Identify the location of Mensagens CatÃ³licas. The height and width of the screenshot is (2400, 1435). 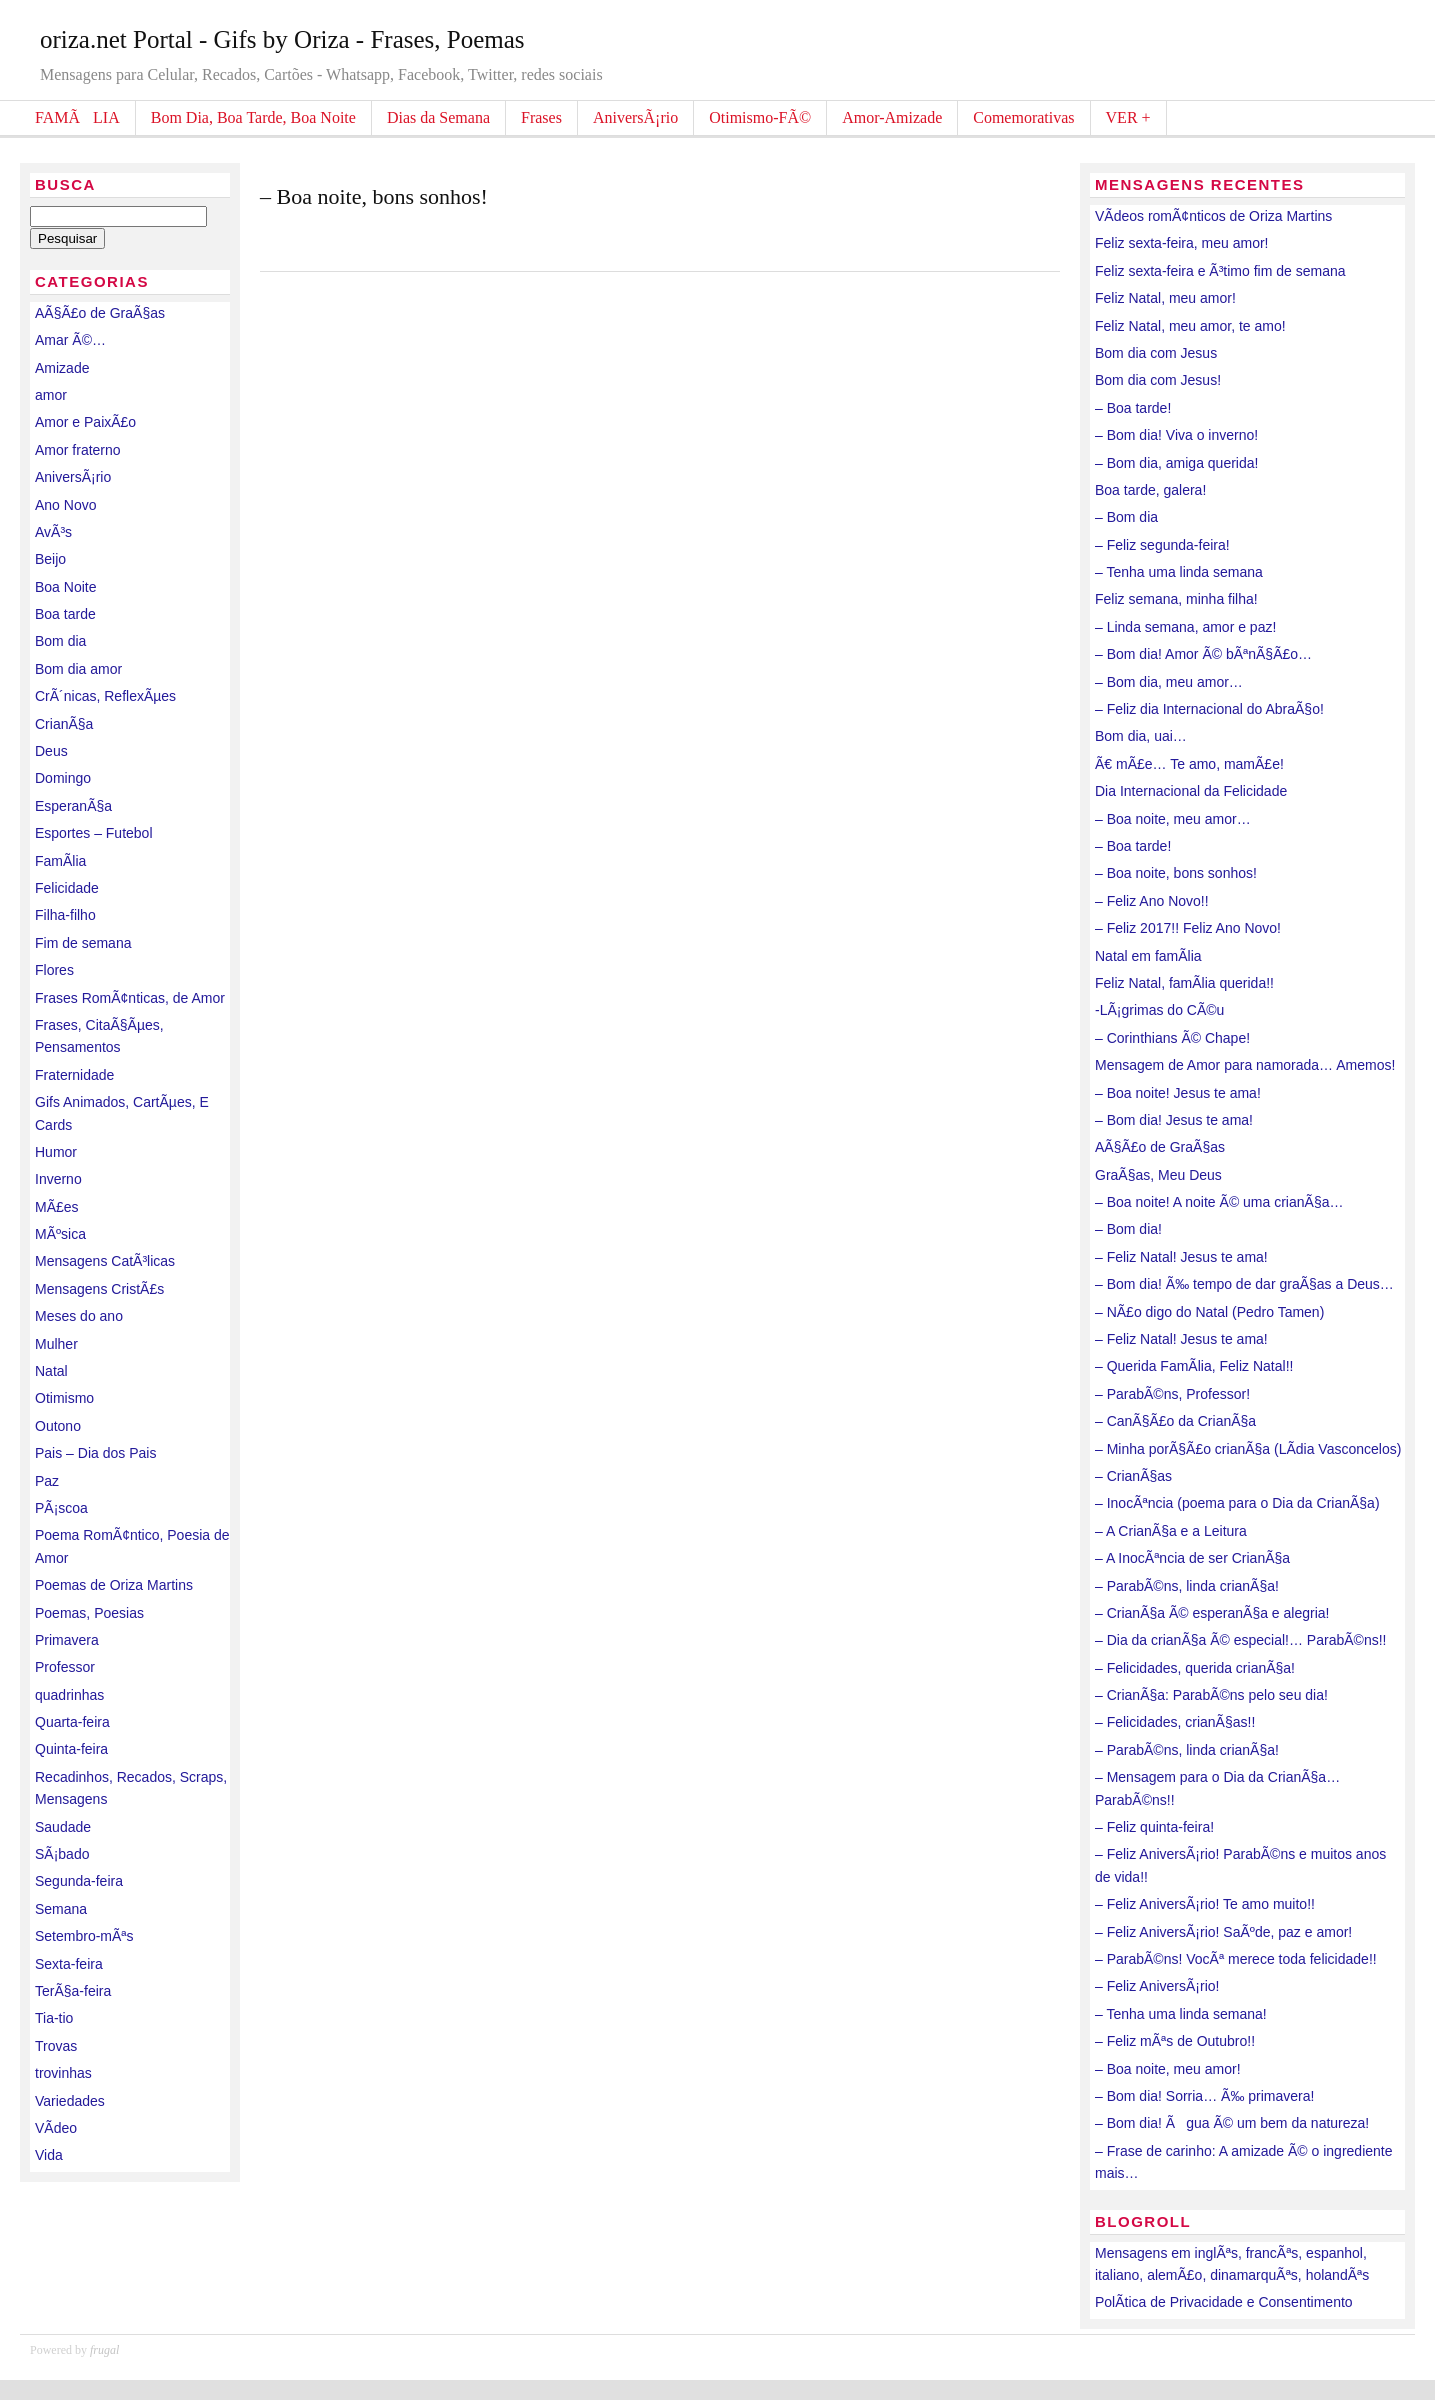
(105, 1261).